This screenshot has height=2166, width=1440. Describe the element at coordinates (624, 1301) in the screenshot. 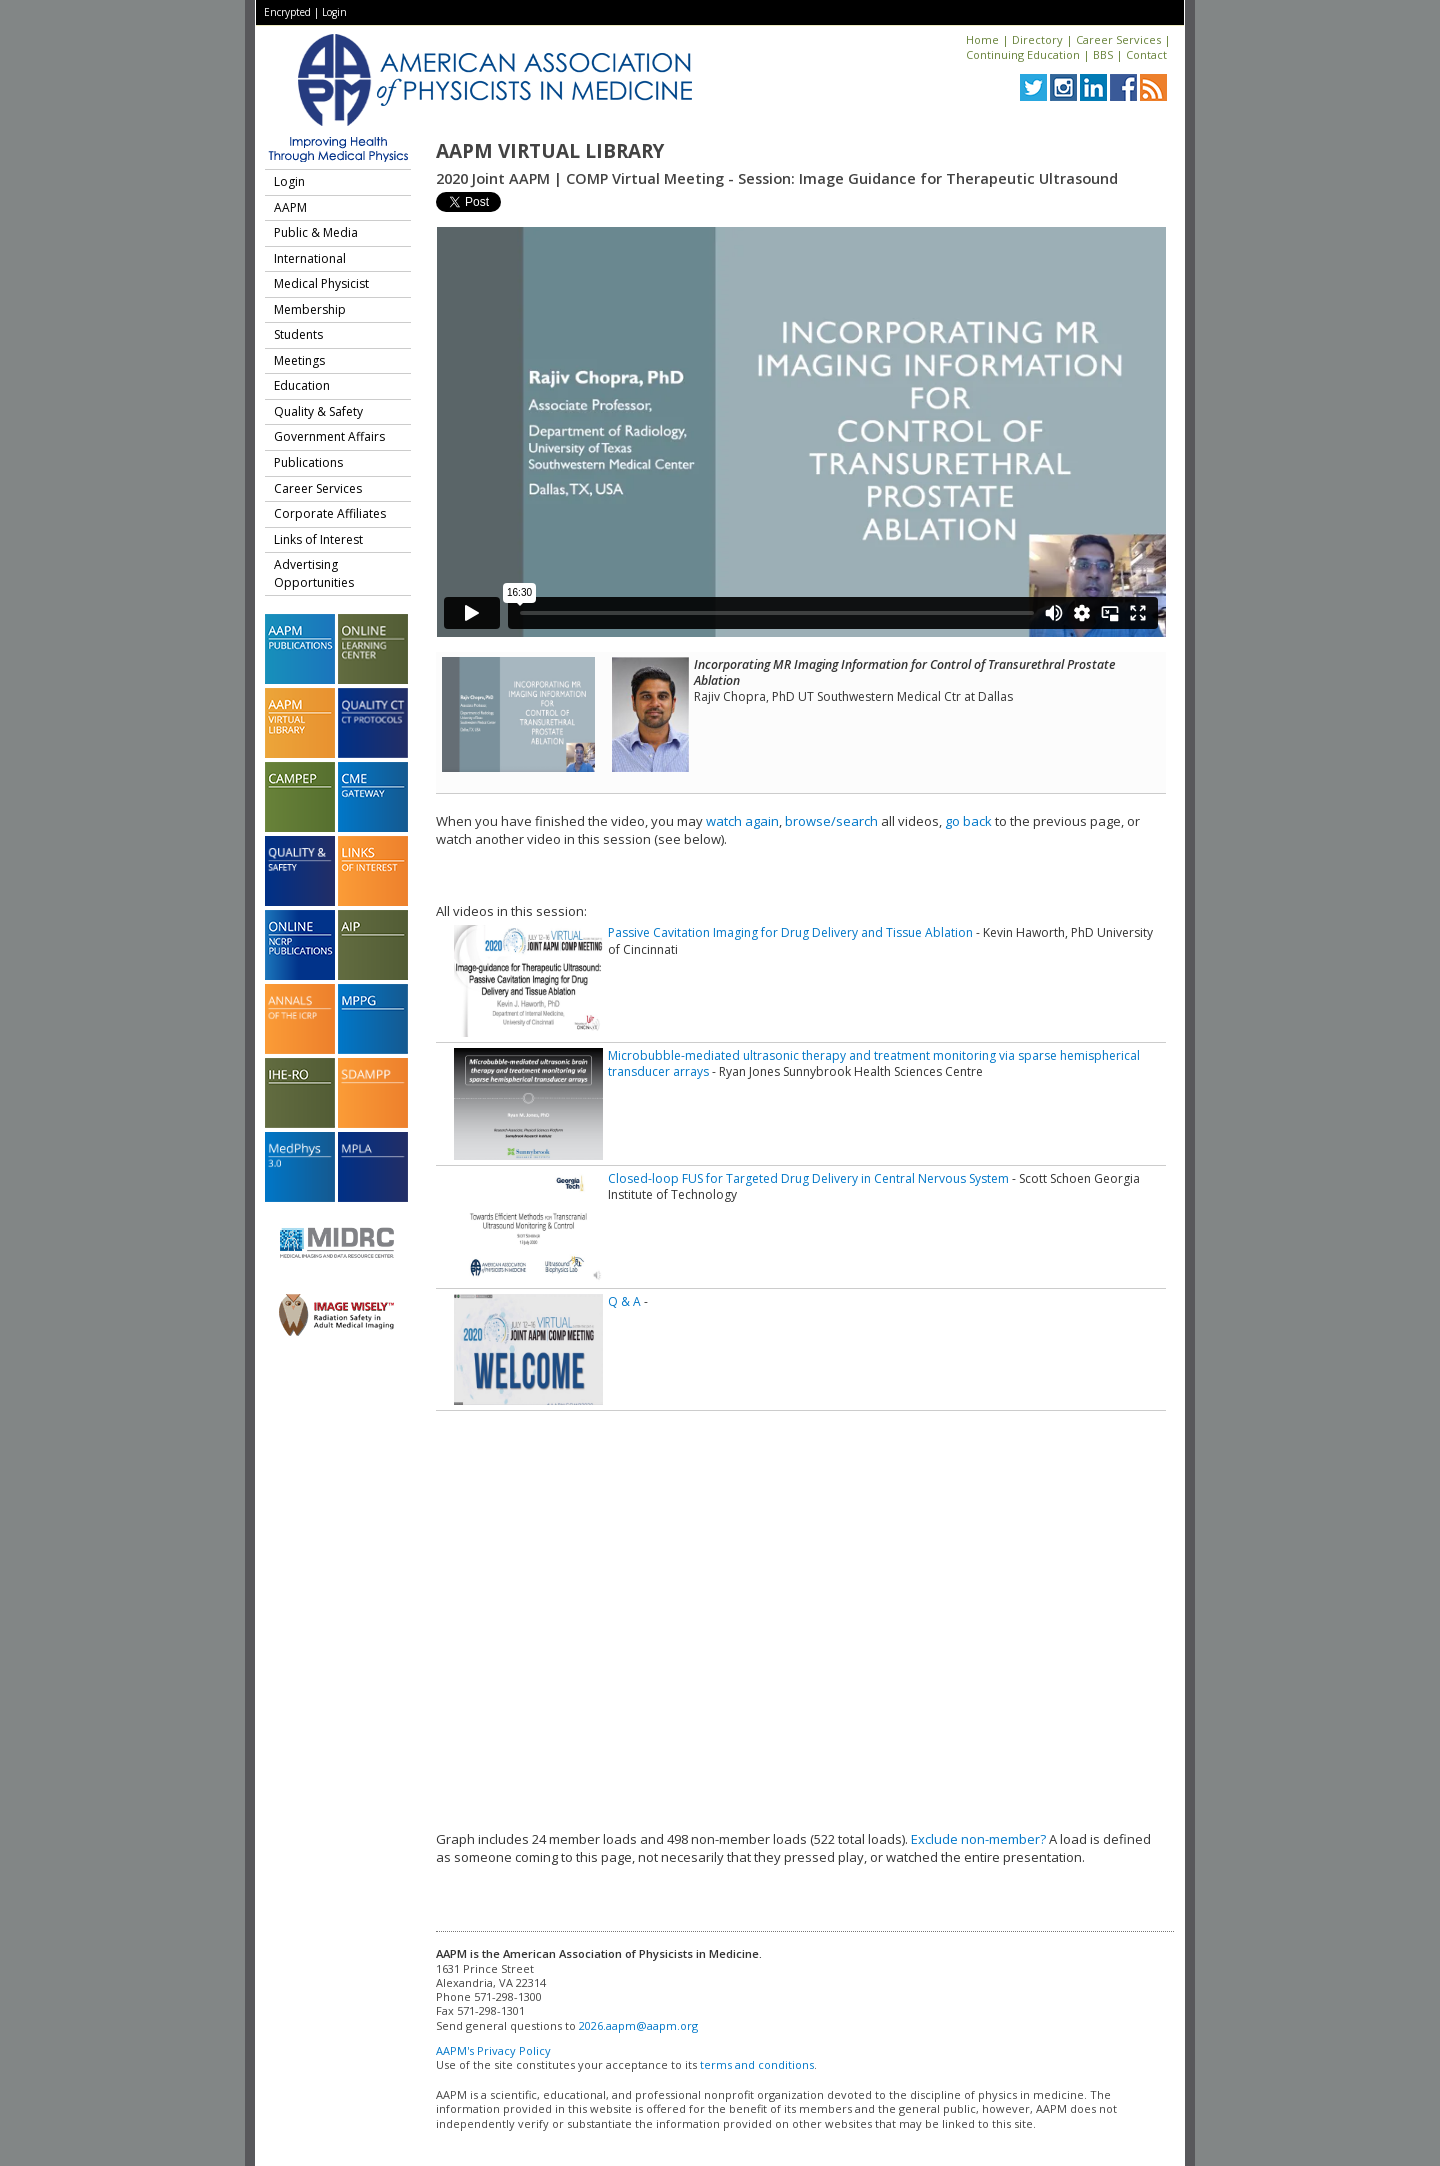

I see `Q & A` at that location.